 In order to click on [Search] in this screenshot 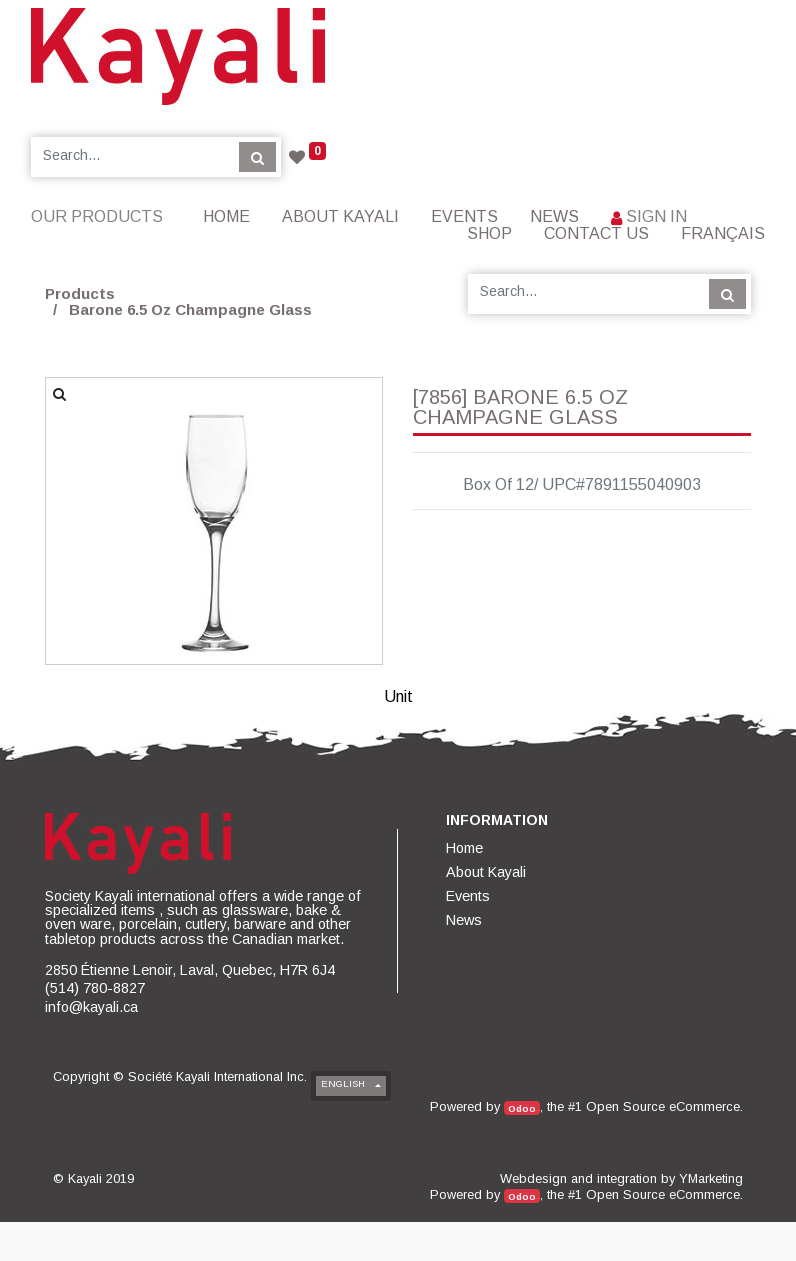, I will do `click(257, 157)`.